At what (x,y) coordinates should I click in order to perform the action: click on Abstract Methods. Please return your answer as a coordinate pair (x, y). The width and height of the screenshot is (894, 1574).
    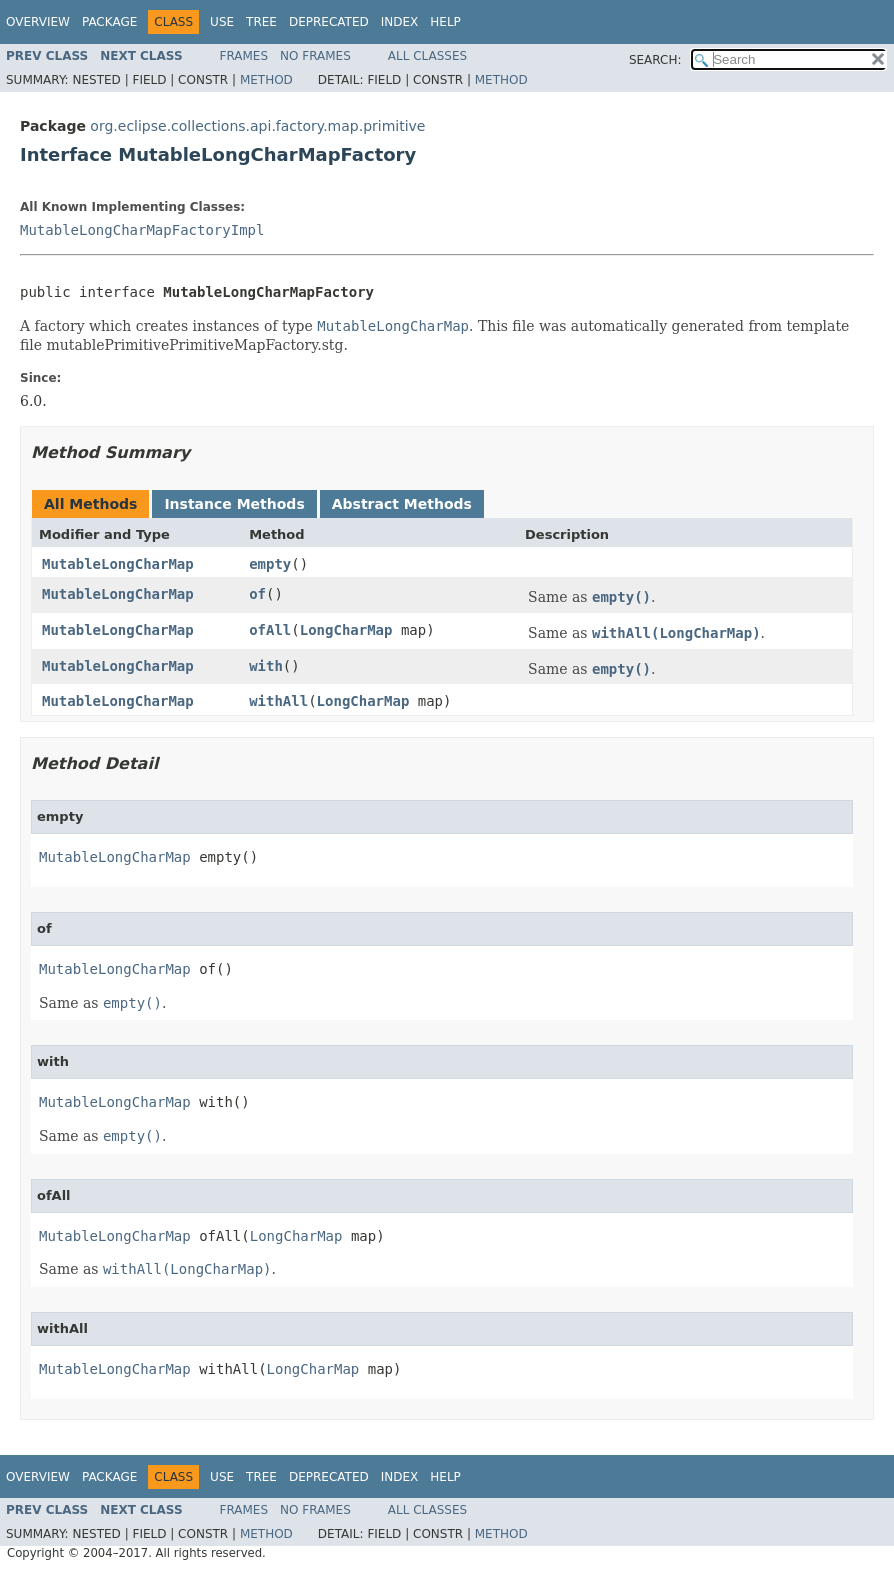
    Looking at the image, I should click on (402, 504).